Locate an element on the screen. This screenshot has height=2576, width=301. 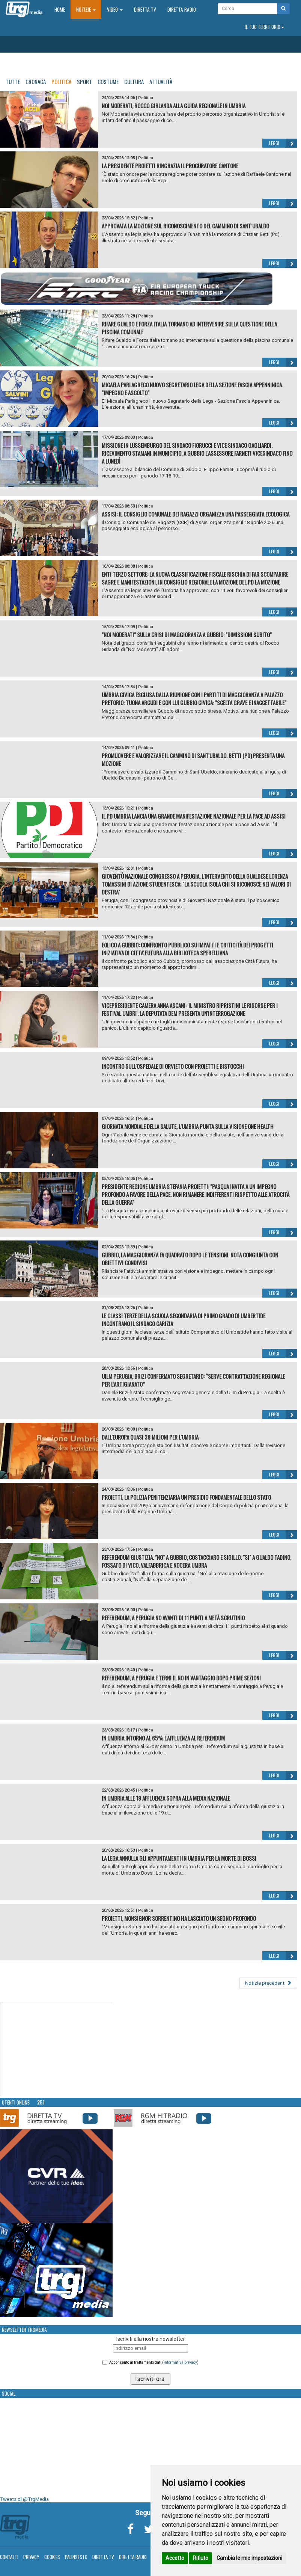
informativa privacy is located at coordinates (180, 2362).